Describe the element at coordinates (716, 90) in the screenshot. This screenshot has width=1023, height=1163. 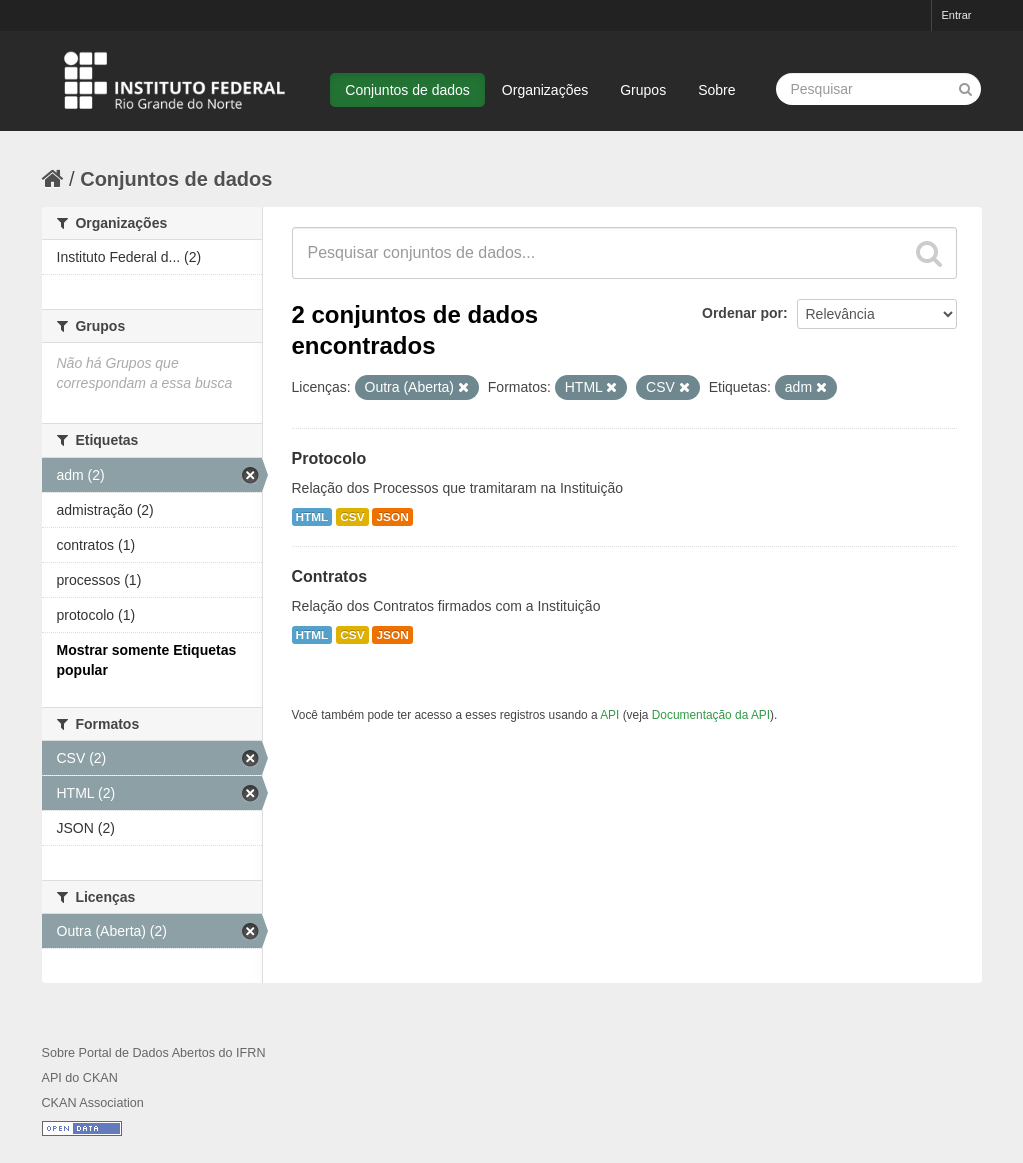
I see `Sobre` at that location.